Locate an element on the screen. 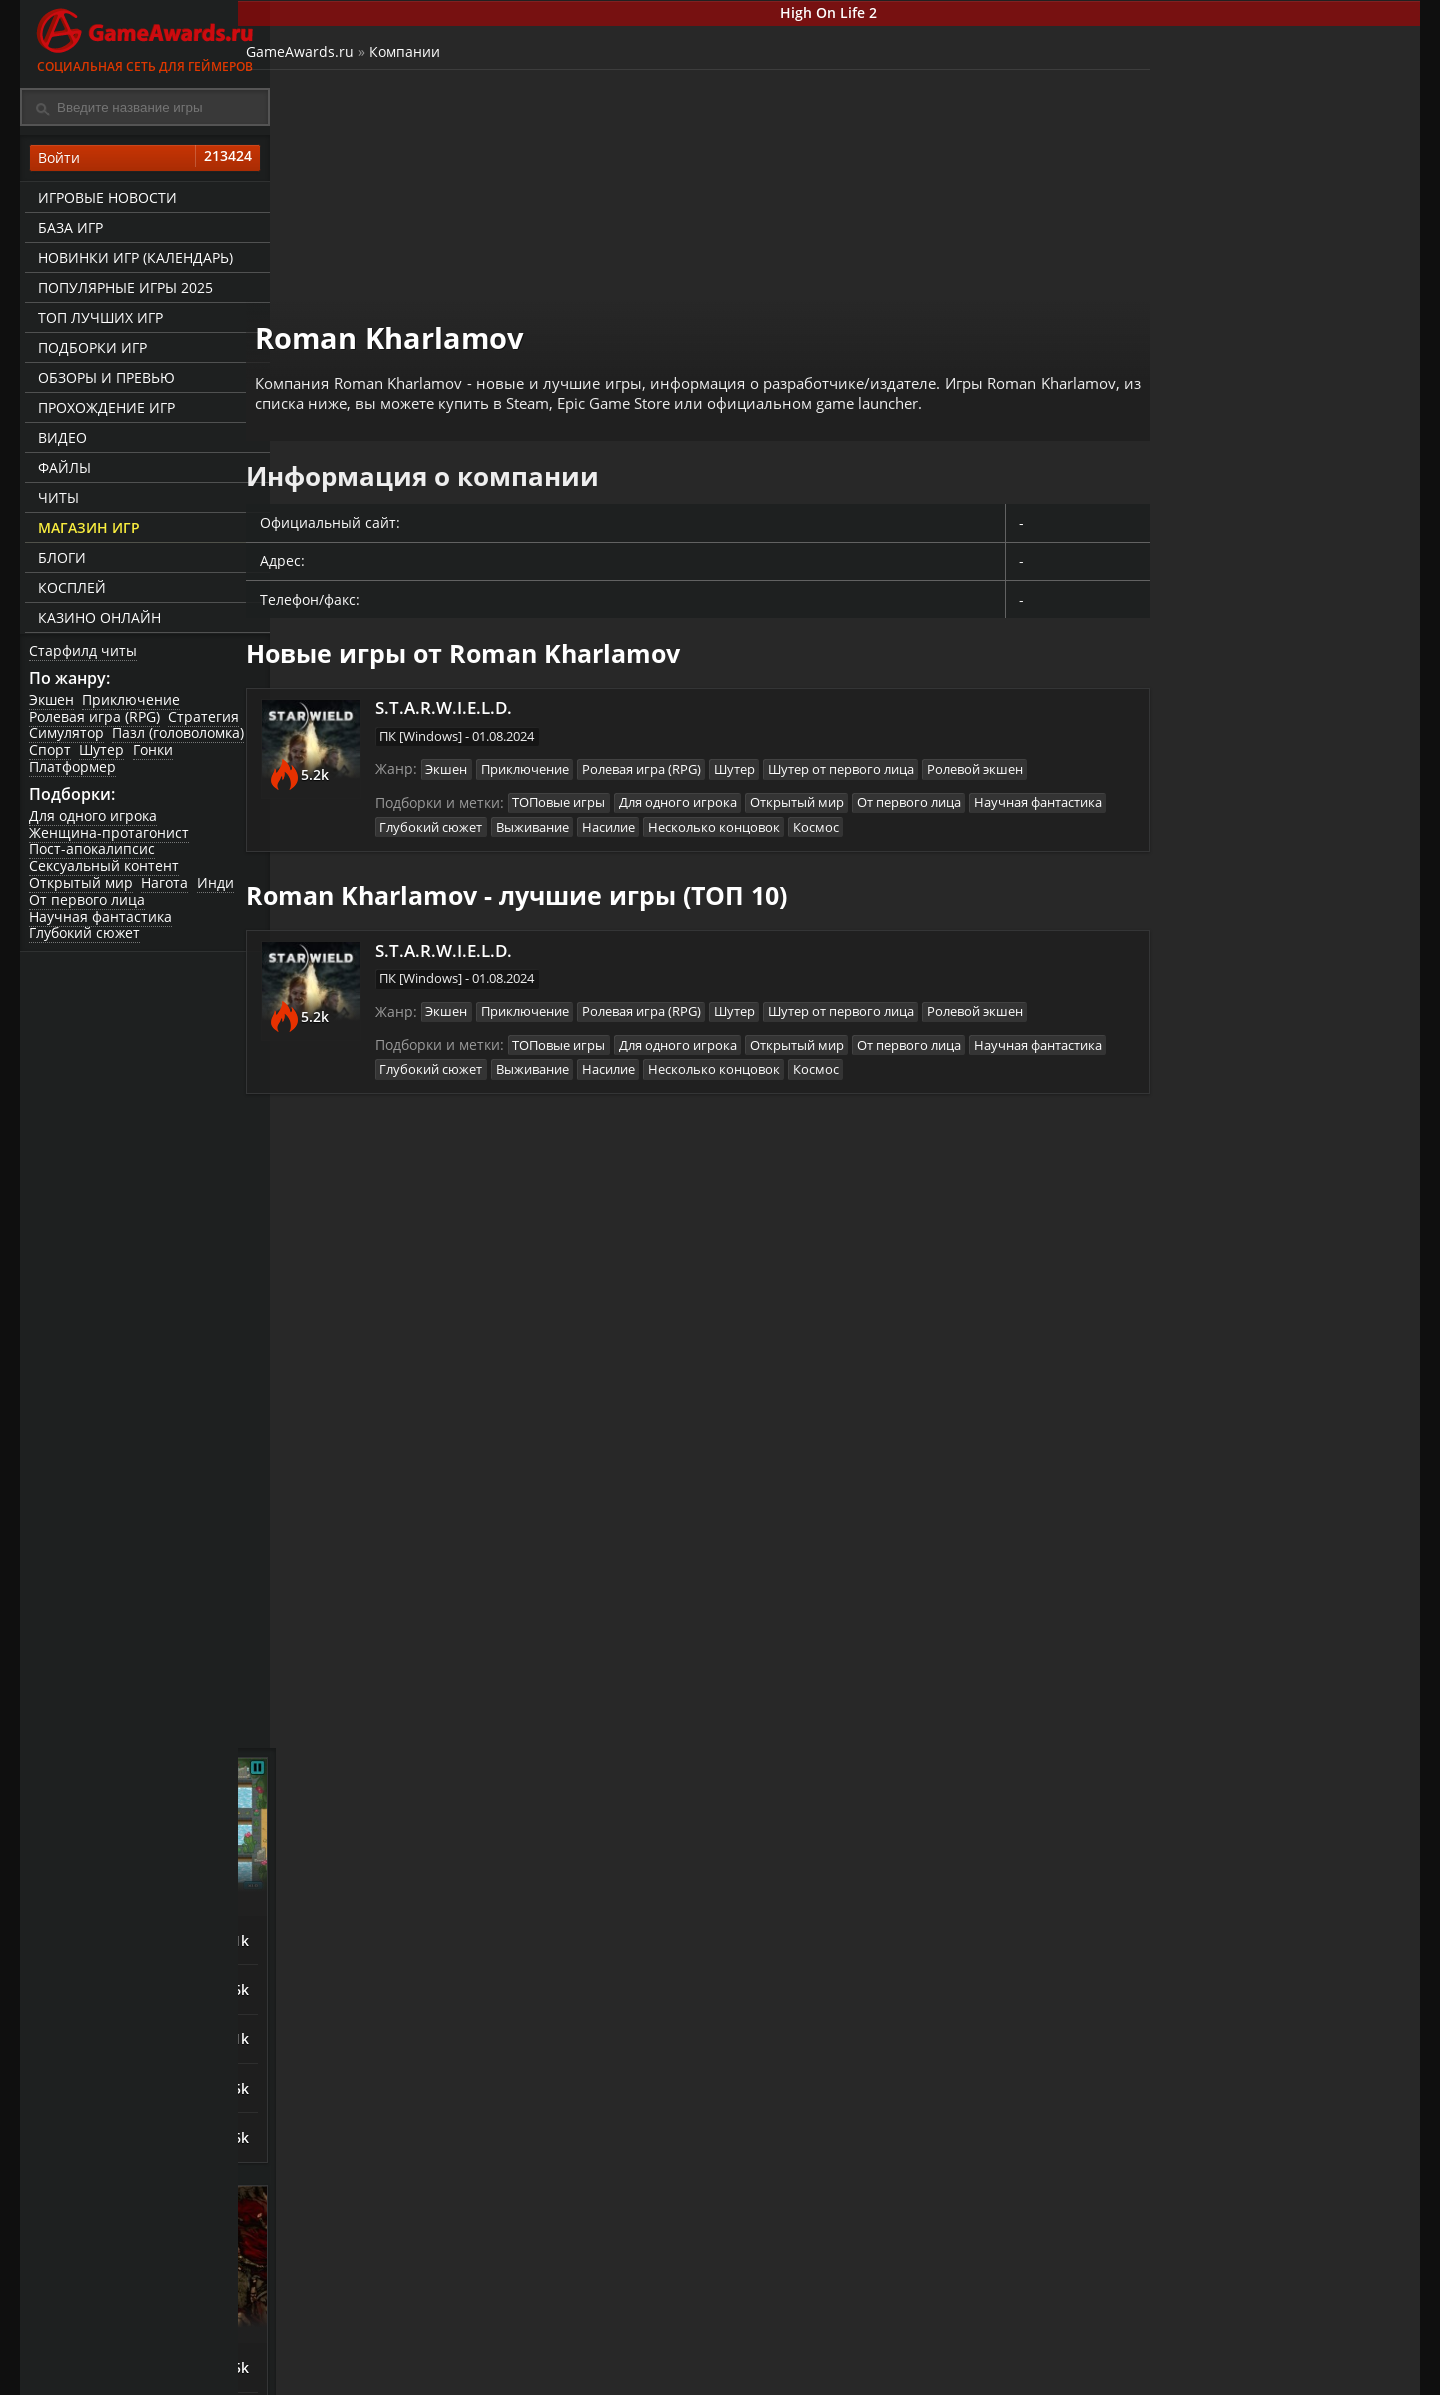 This screenshot has width=1440, height=2395. Войти is located at coordinates (145, 161).